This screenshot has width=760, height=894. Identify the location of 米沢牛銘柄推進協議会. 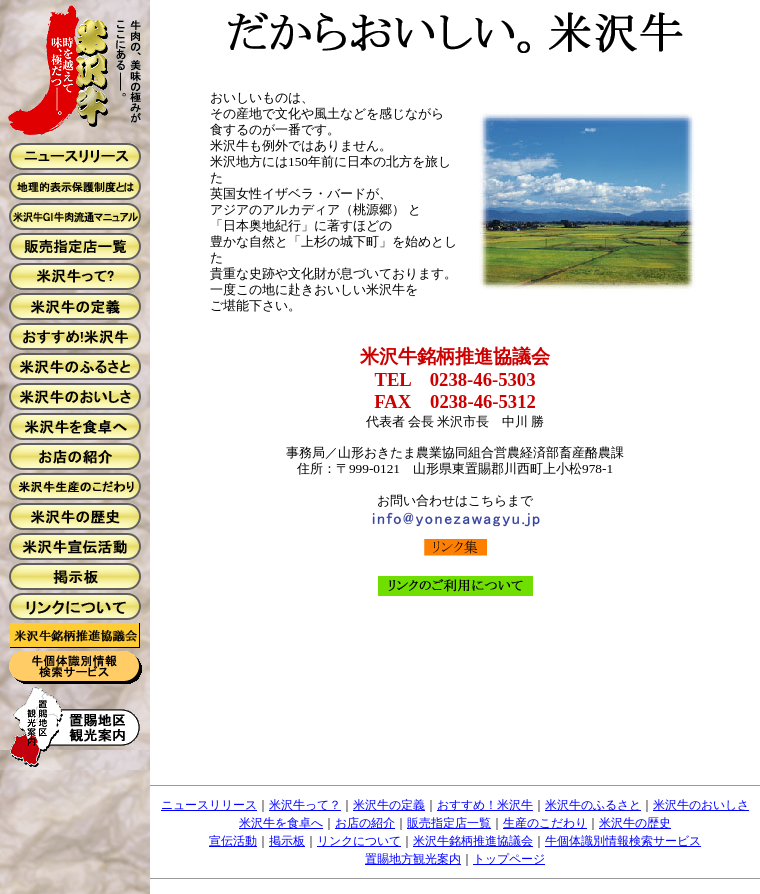
(473, 841).